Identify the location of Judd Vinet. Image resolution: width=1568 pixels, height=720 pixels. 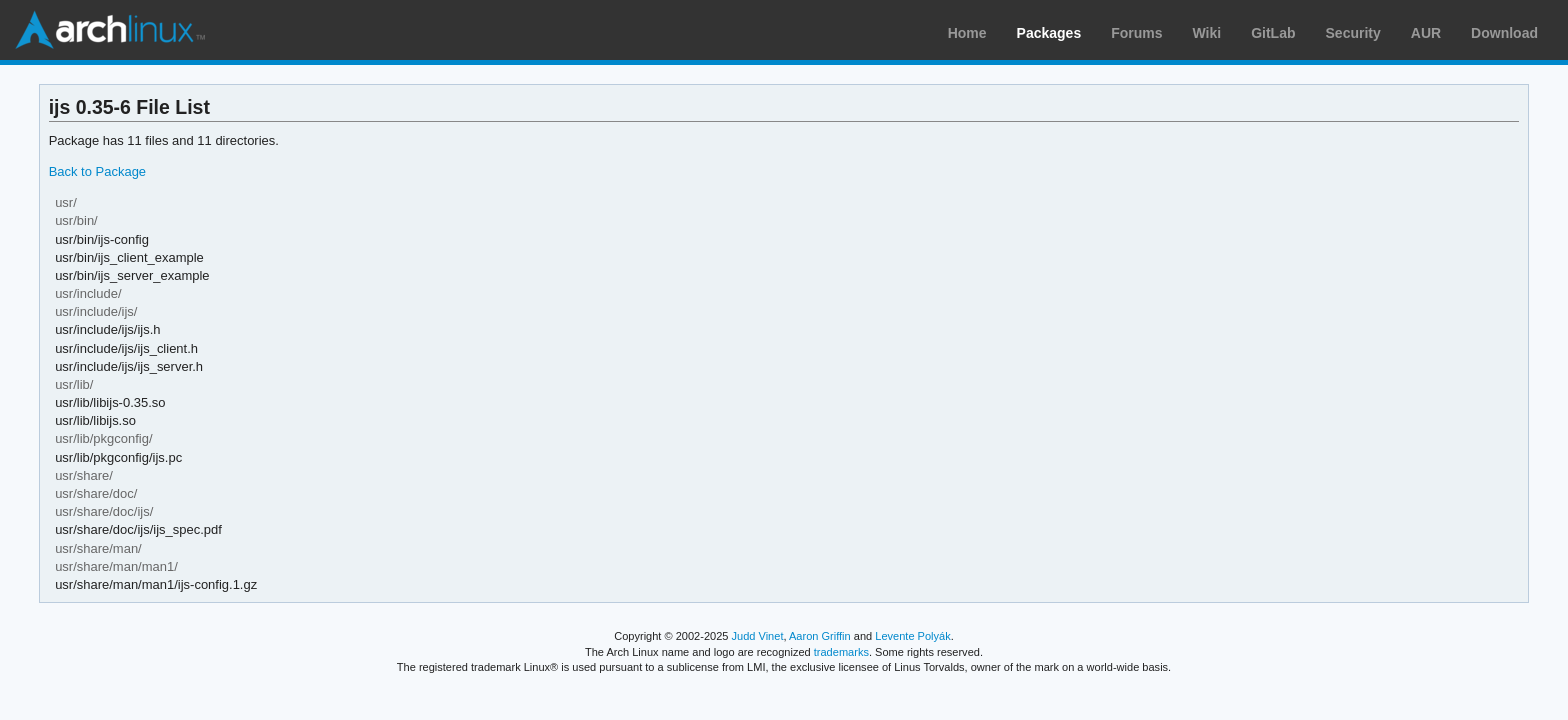
(758, 636).